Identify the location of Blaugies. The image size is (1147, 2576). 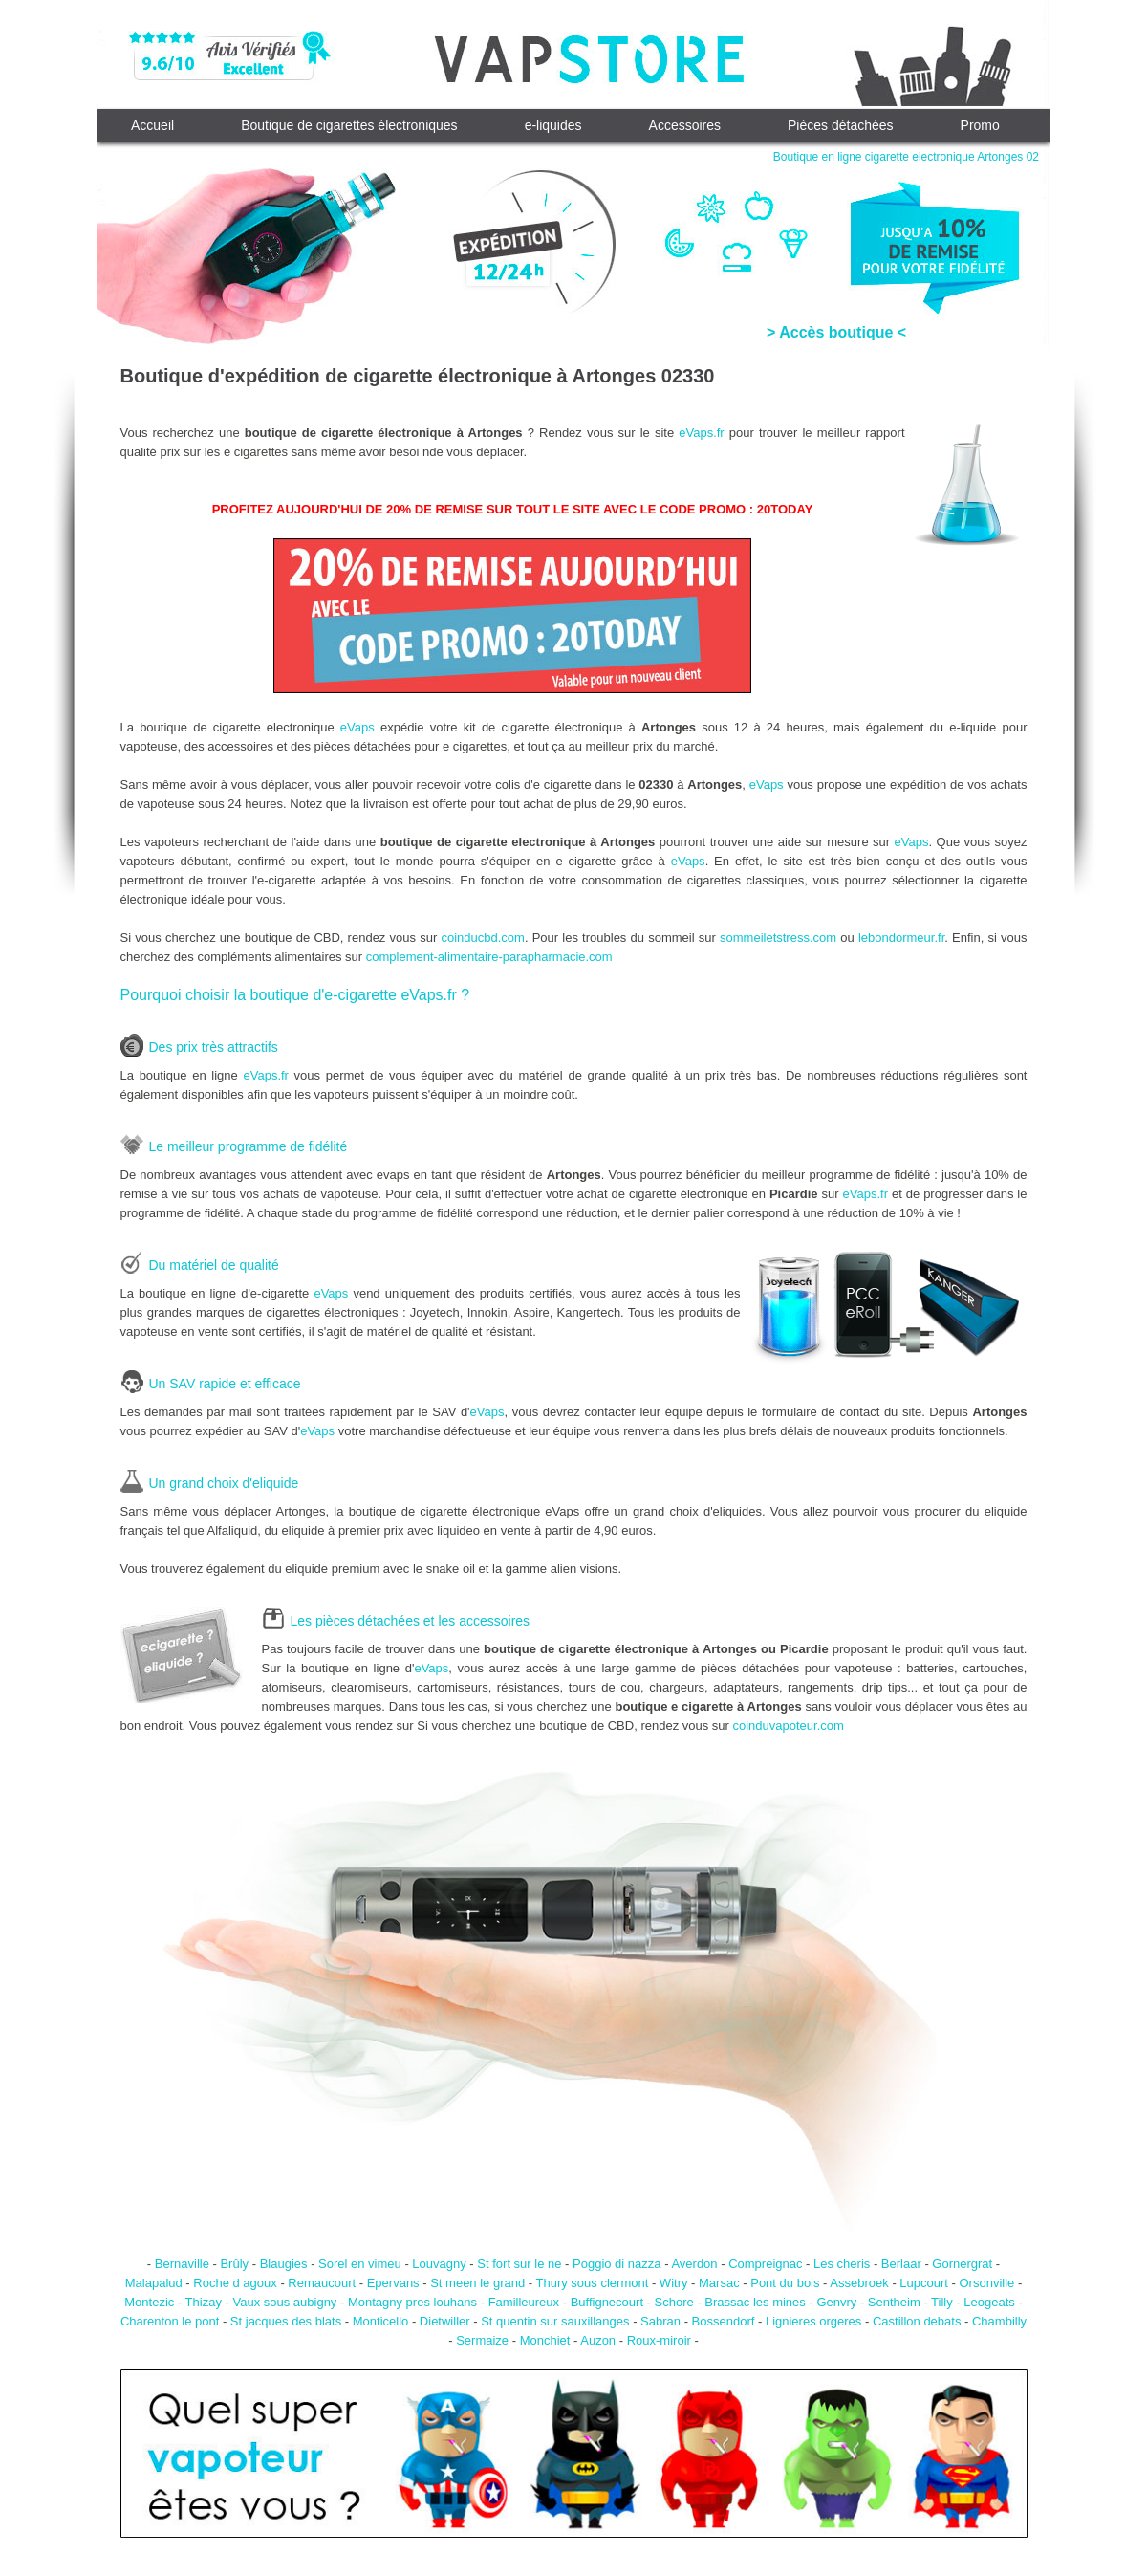
(284, 2264).